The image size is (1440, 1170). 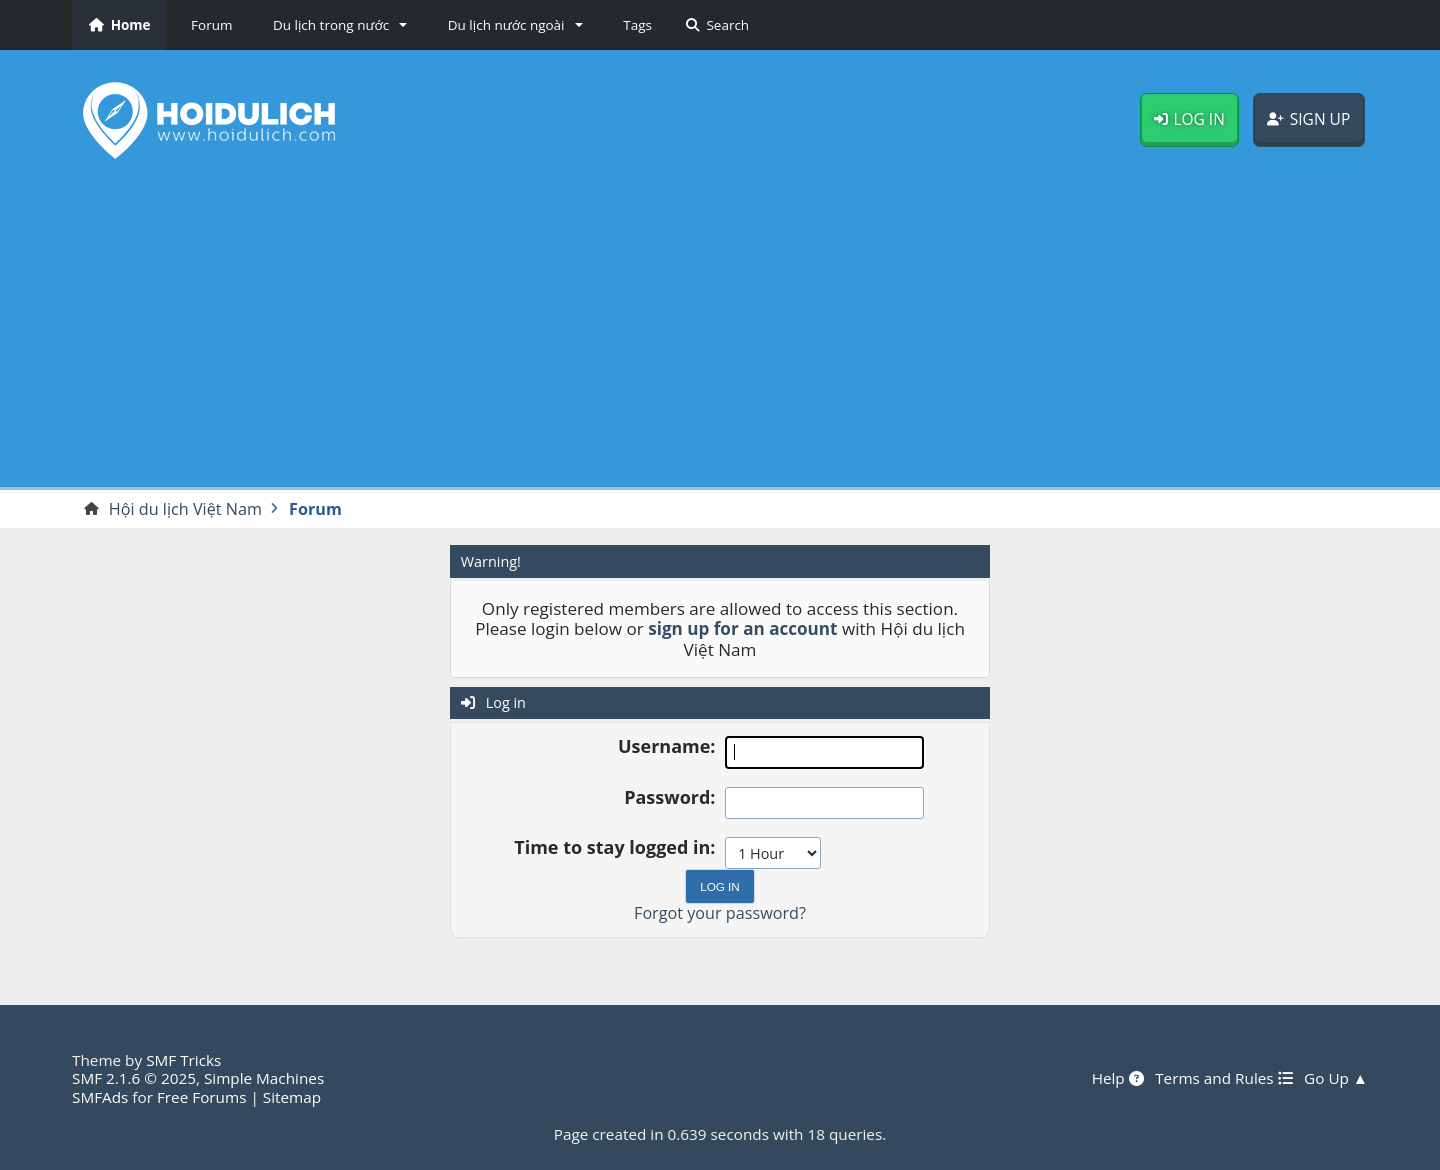 What do you see at coordinates (292, 1097) in the screenshot?
I see `Sitemap` at bounding box center [292, 1097].